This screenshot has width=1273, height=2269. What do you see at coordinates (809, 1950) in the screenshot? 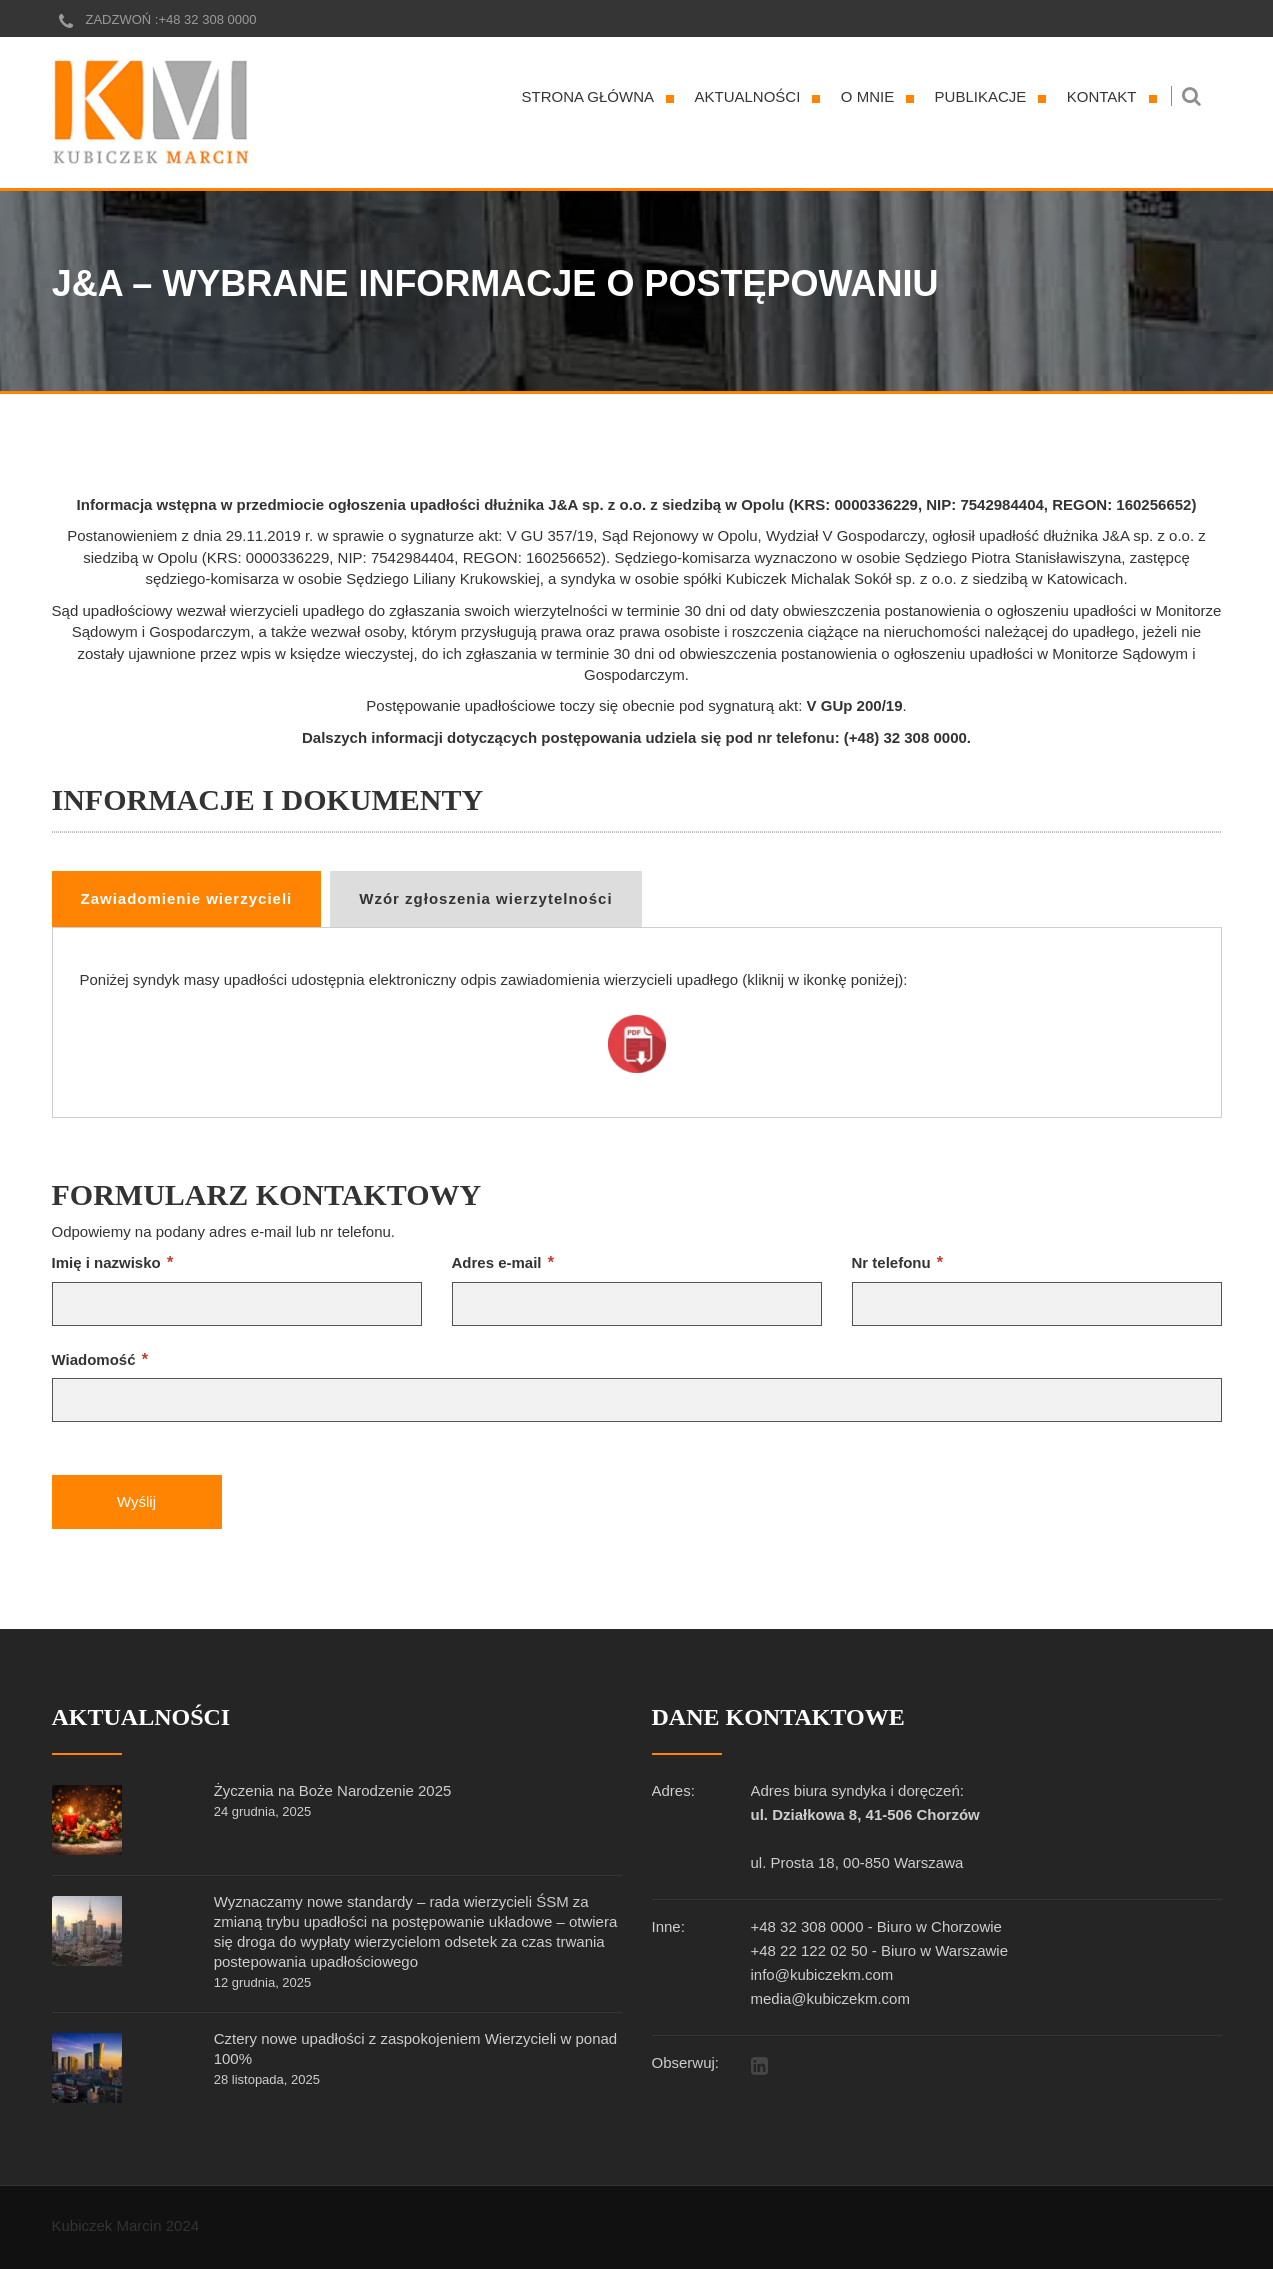
I see `+48 22 122 02 50` at bounding box center [809, 1950].